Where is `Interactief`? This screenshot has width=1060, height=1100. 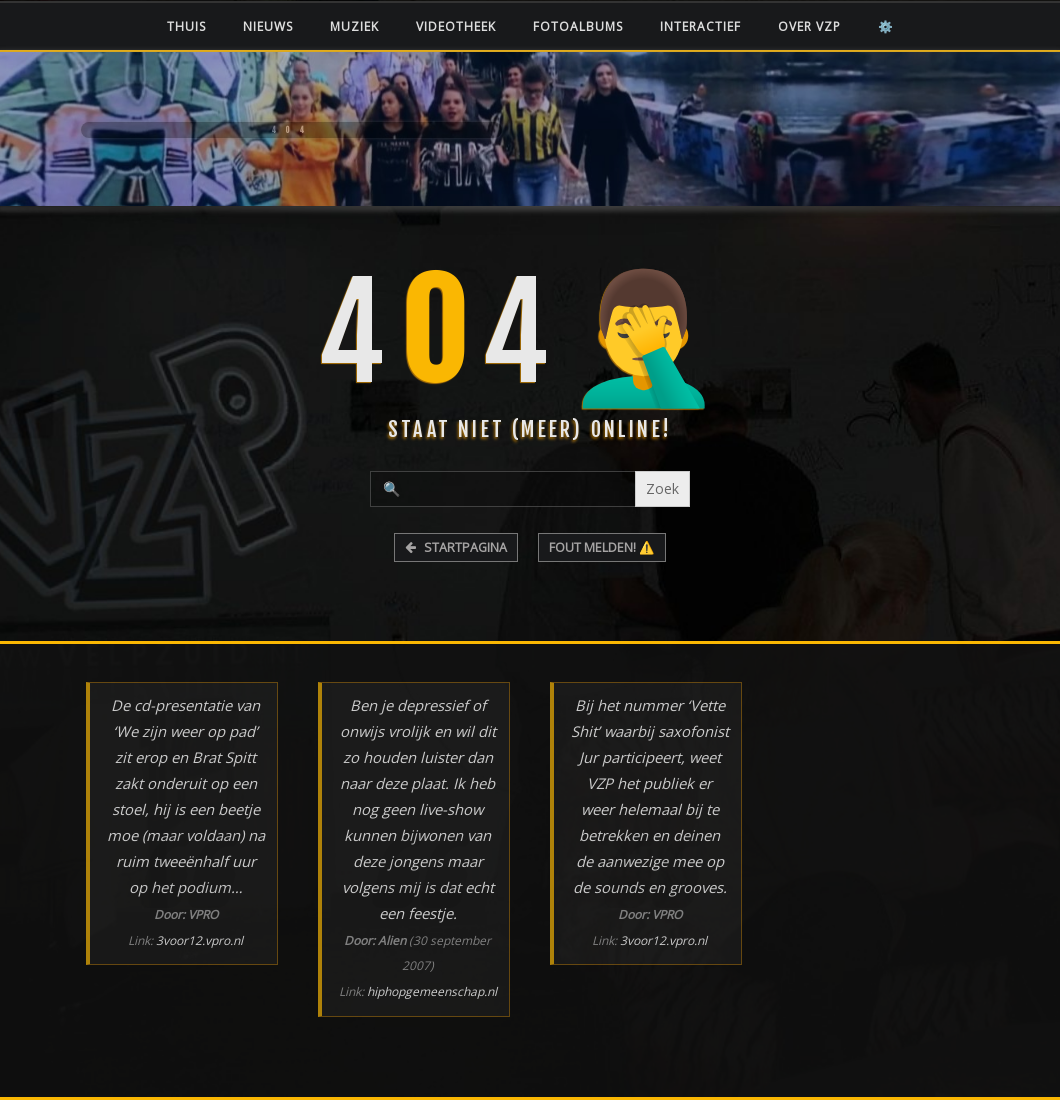
Interactief is located at coordinates (700, 26).